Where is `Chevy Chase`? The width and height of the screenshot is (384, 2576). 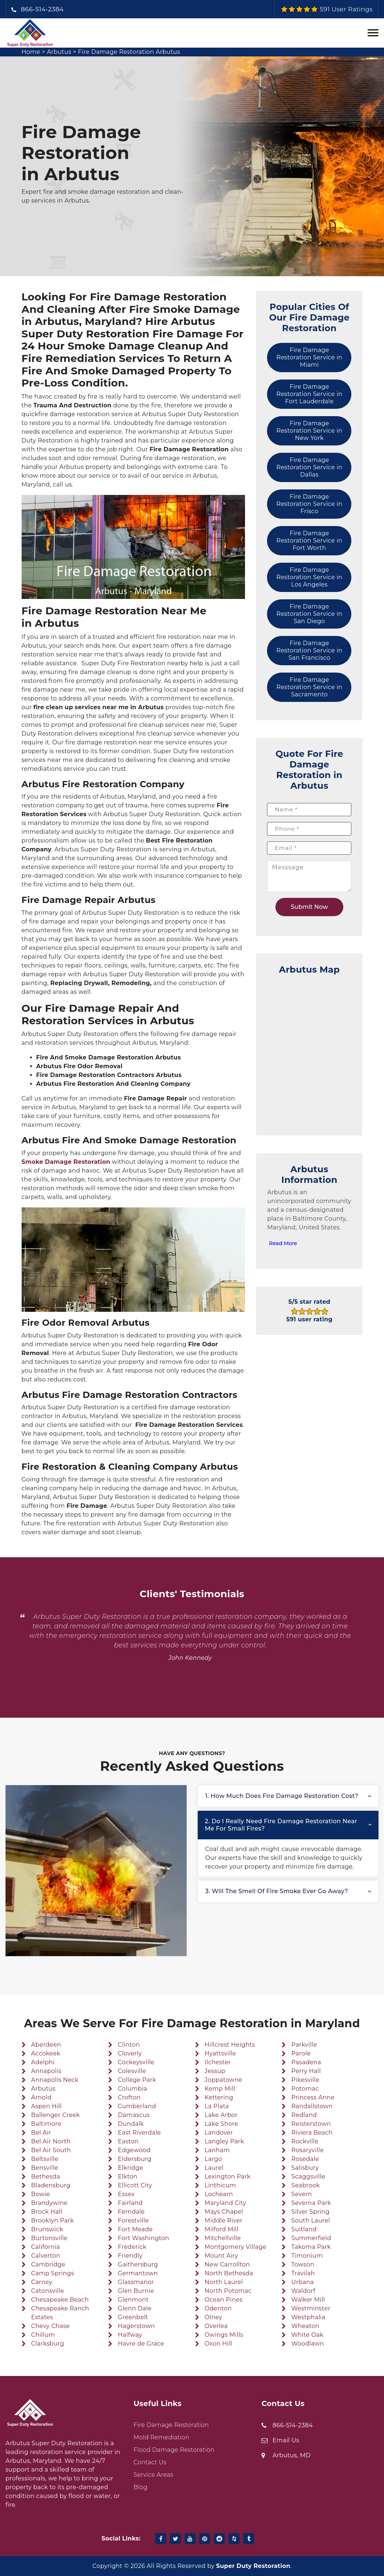 Chevy Chase is located at coordinates (50, 2326).